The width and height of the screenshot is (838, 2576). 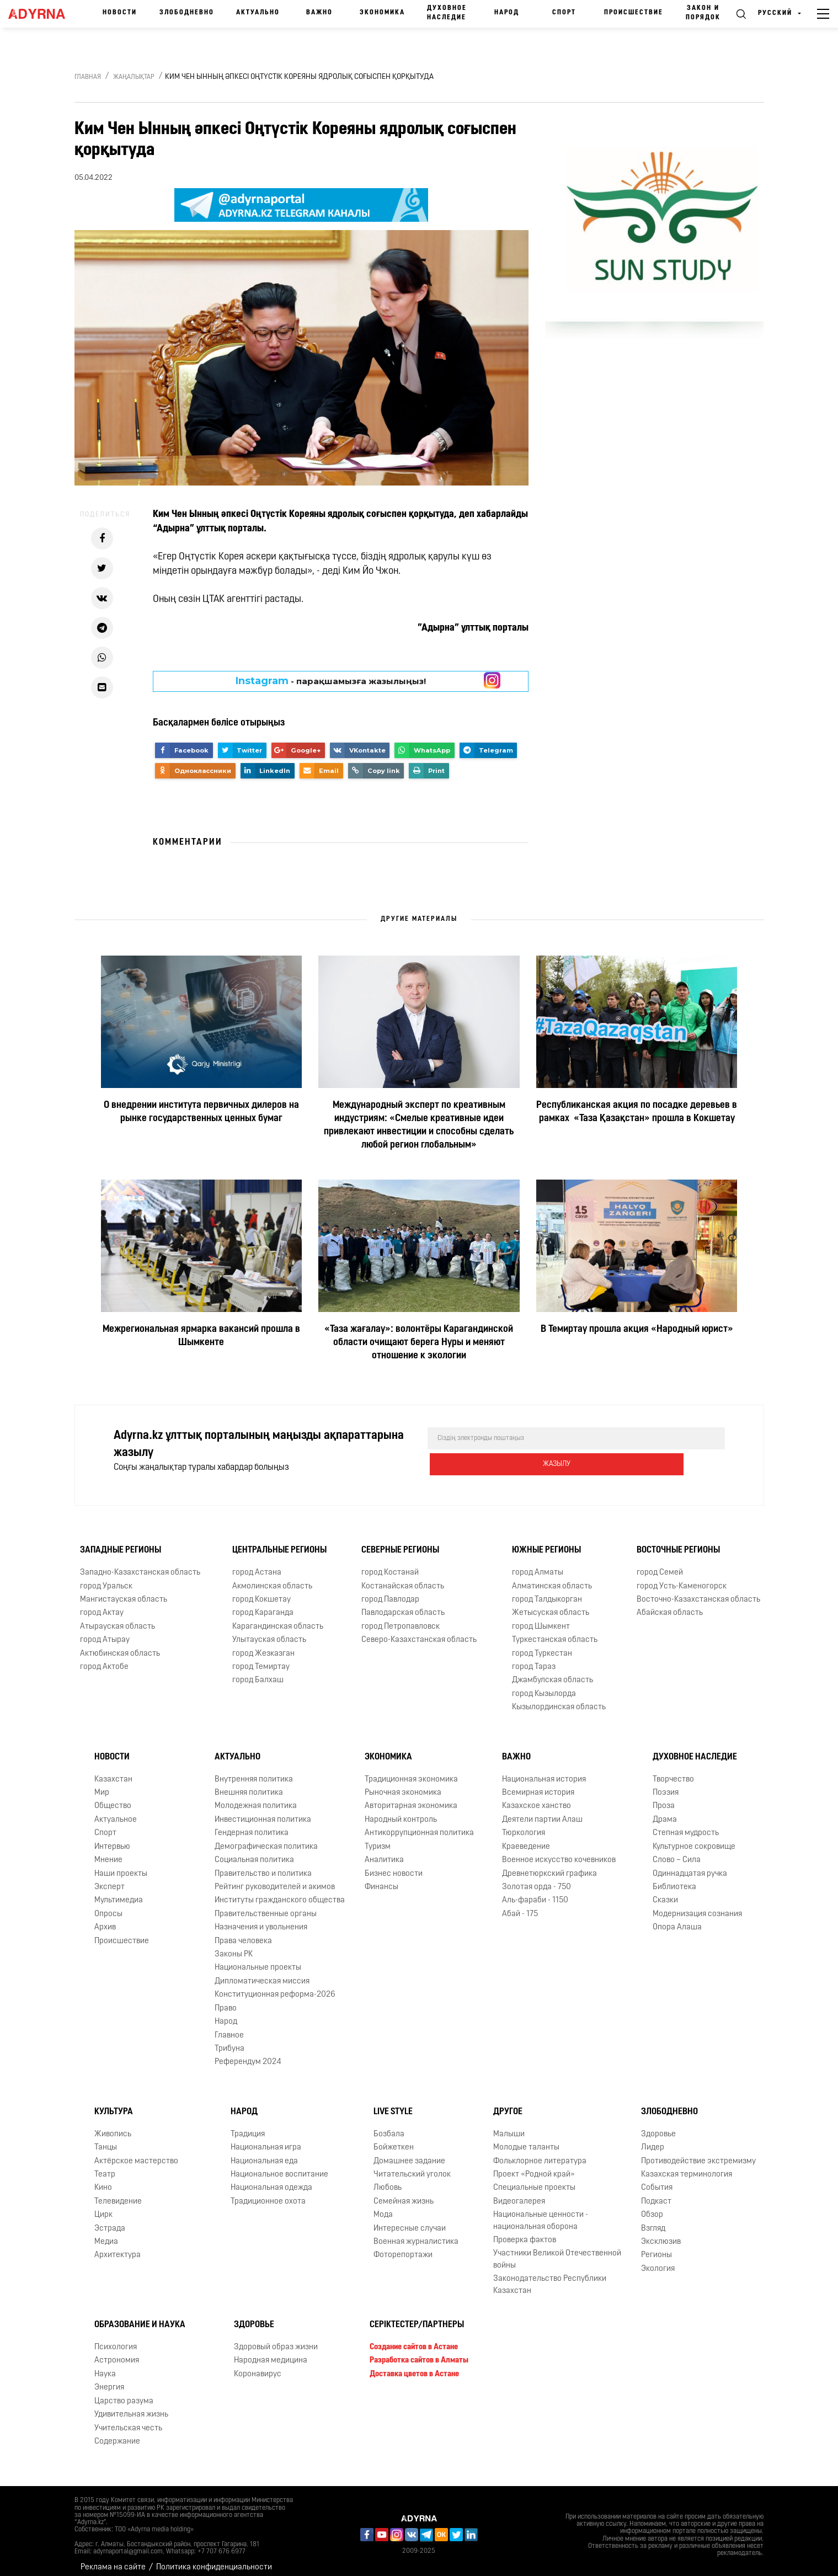 What do you see at coordinates (109, 2220) in the screenshot?
I see `Эстрада` at bounding box center [109, 2220].